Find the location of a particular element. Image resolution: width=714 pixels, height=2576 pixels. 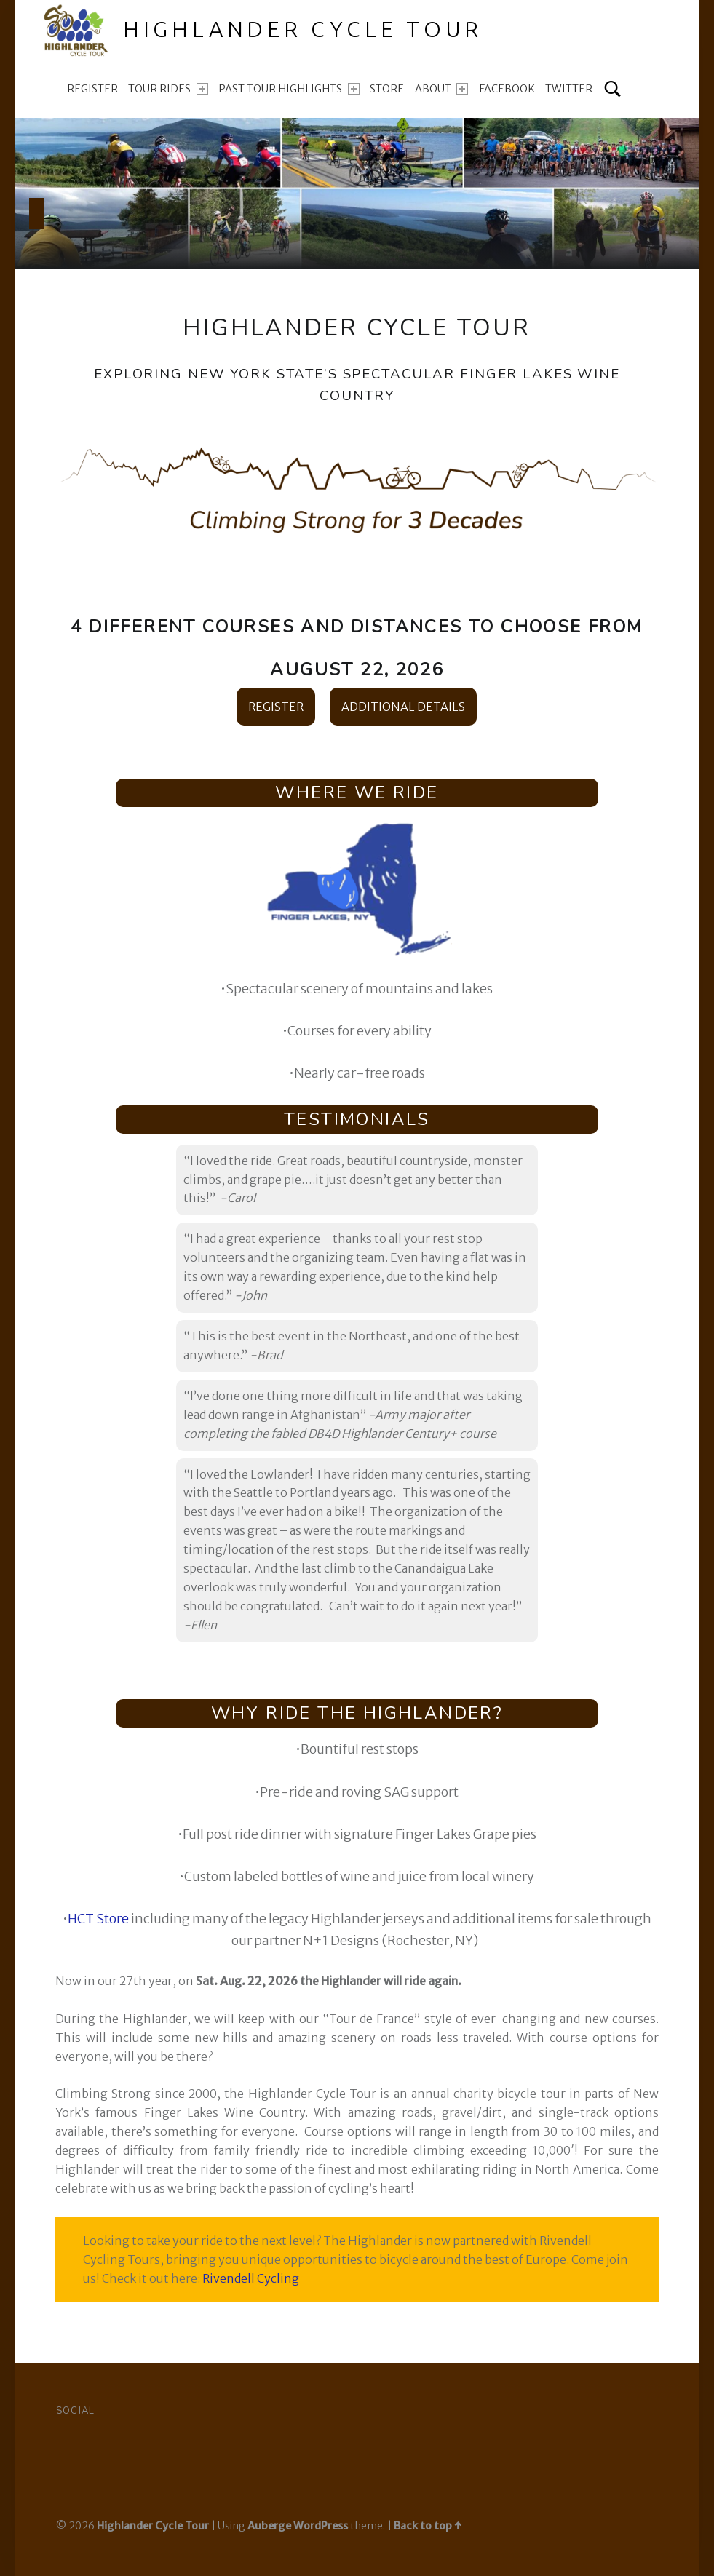

Tour Rides is located at coordinates (167, 88).